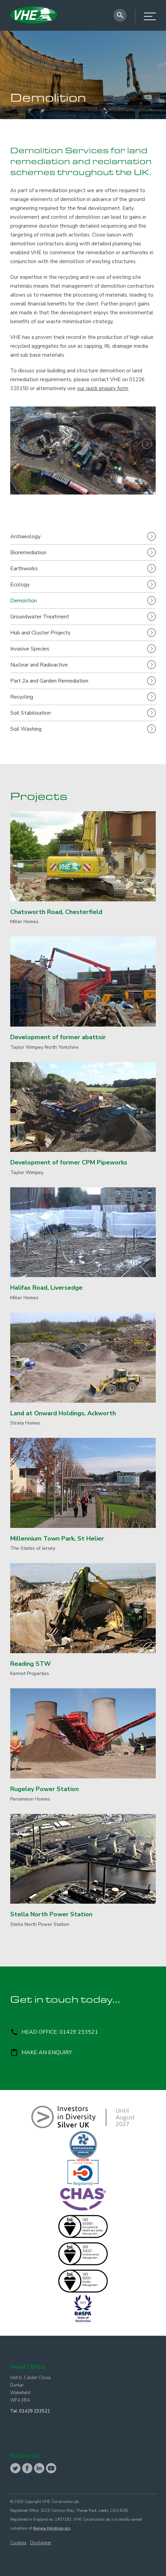 The image size is (166, 2576). What do you see at coordinates (102, 388) in the screenshot?
I see `our quick enquiry form` at bounding box center [102, 388].